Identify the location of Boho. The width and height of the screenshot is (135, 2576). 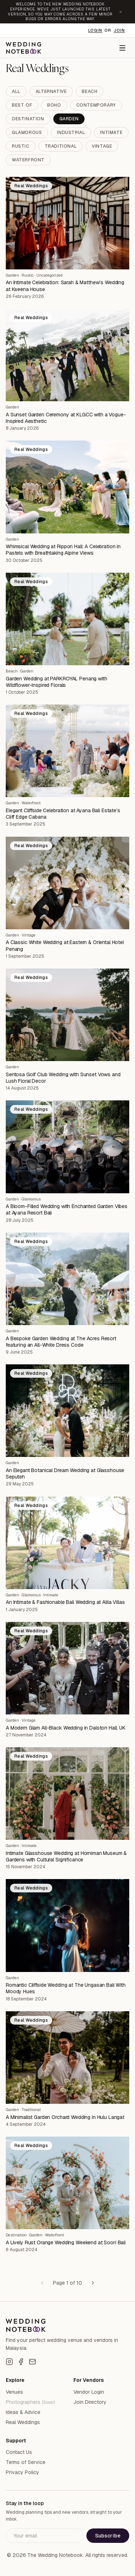
(54, 105).